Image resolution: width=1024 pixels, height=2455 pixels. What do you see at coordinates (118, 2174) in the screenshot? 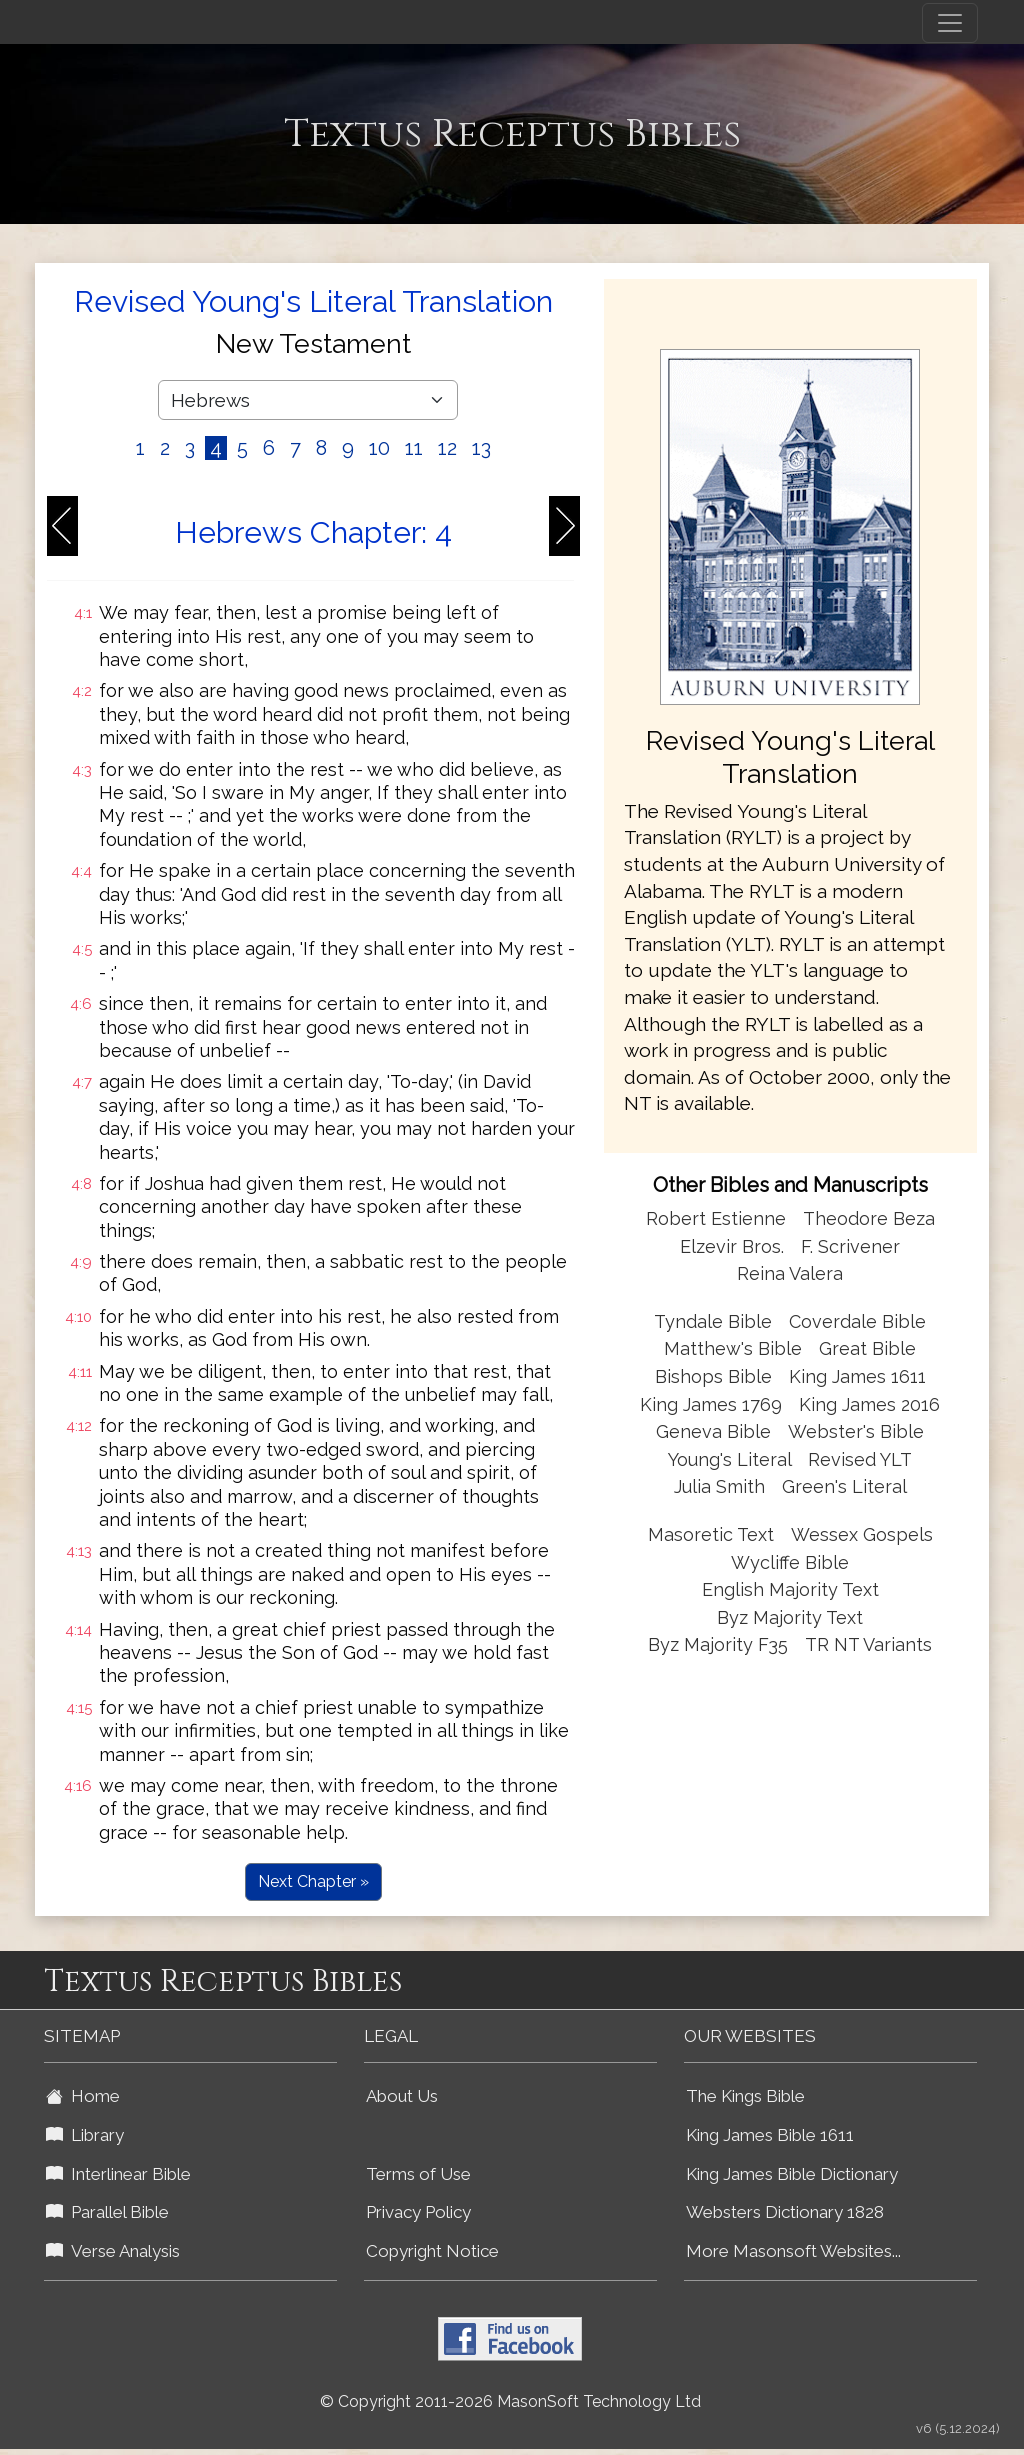
I see `Interlinear Bible` at bounding box center [118, 2174].